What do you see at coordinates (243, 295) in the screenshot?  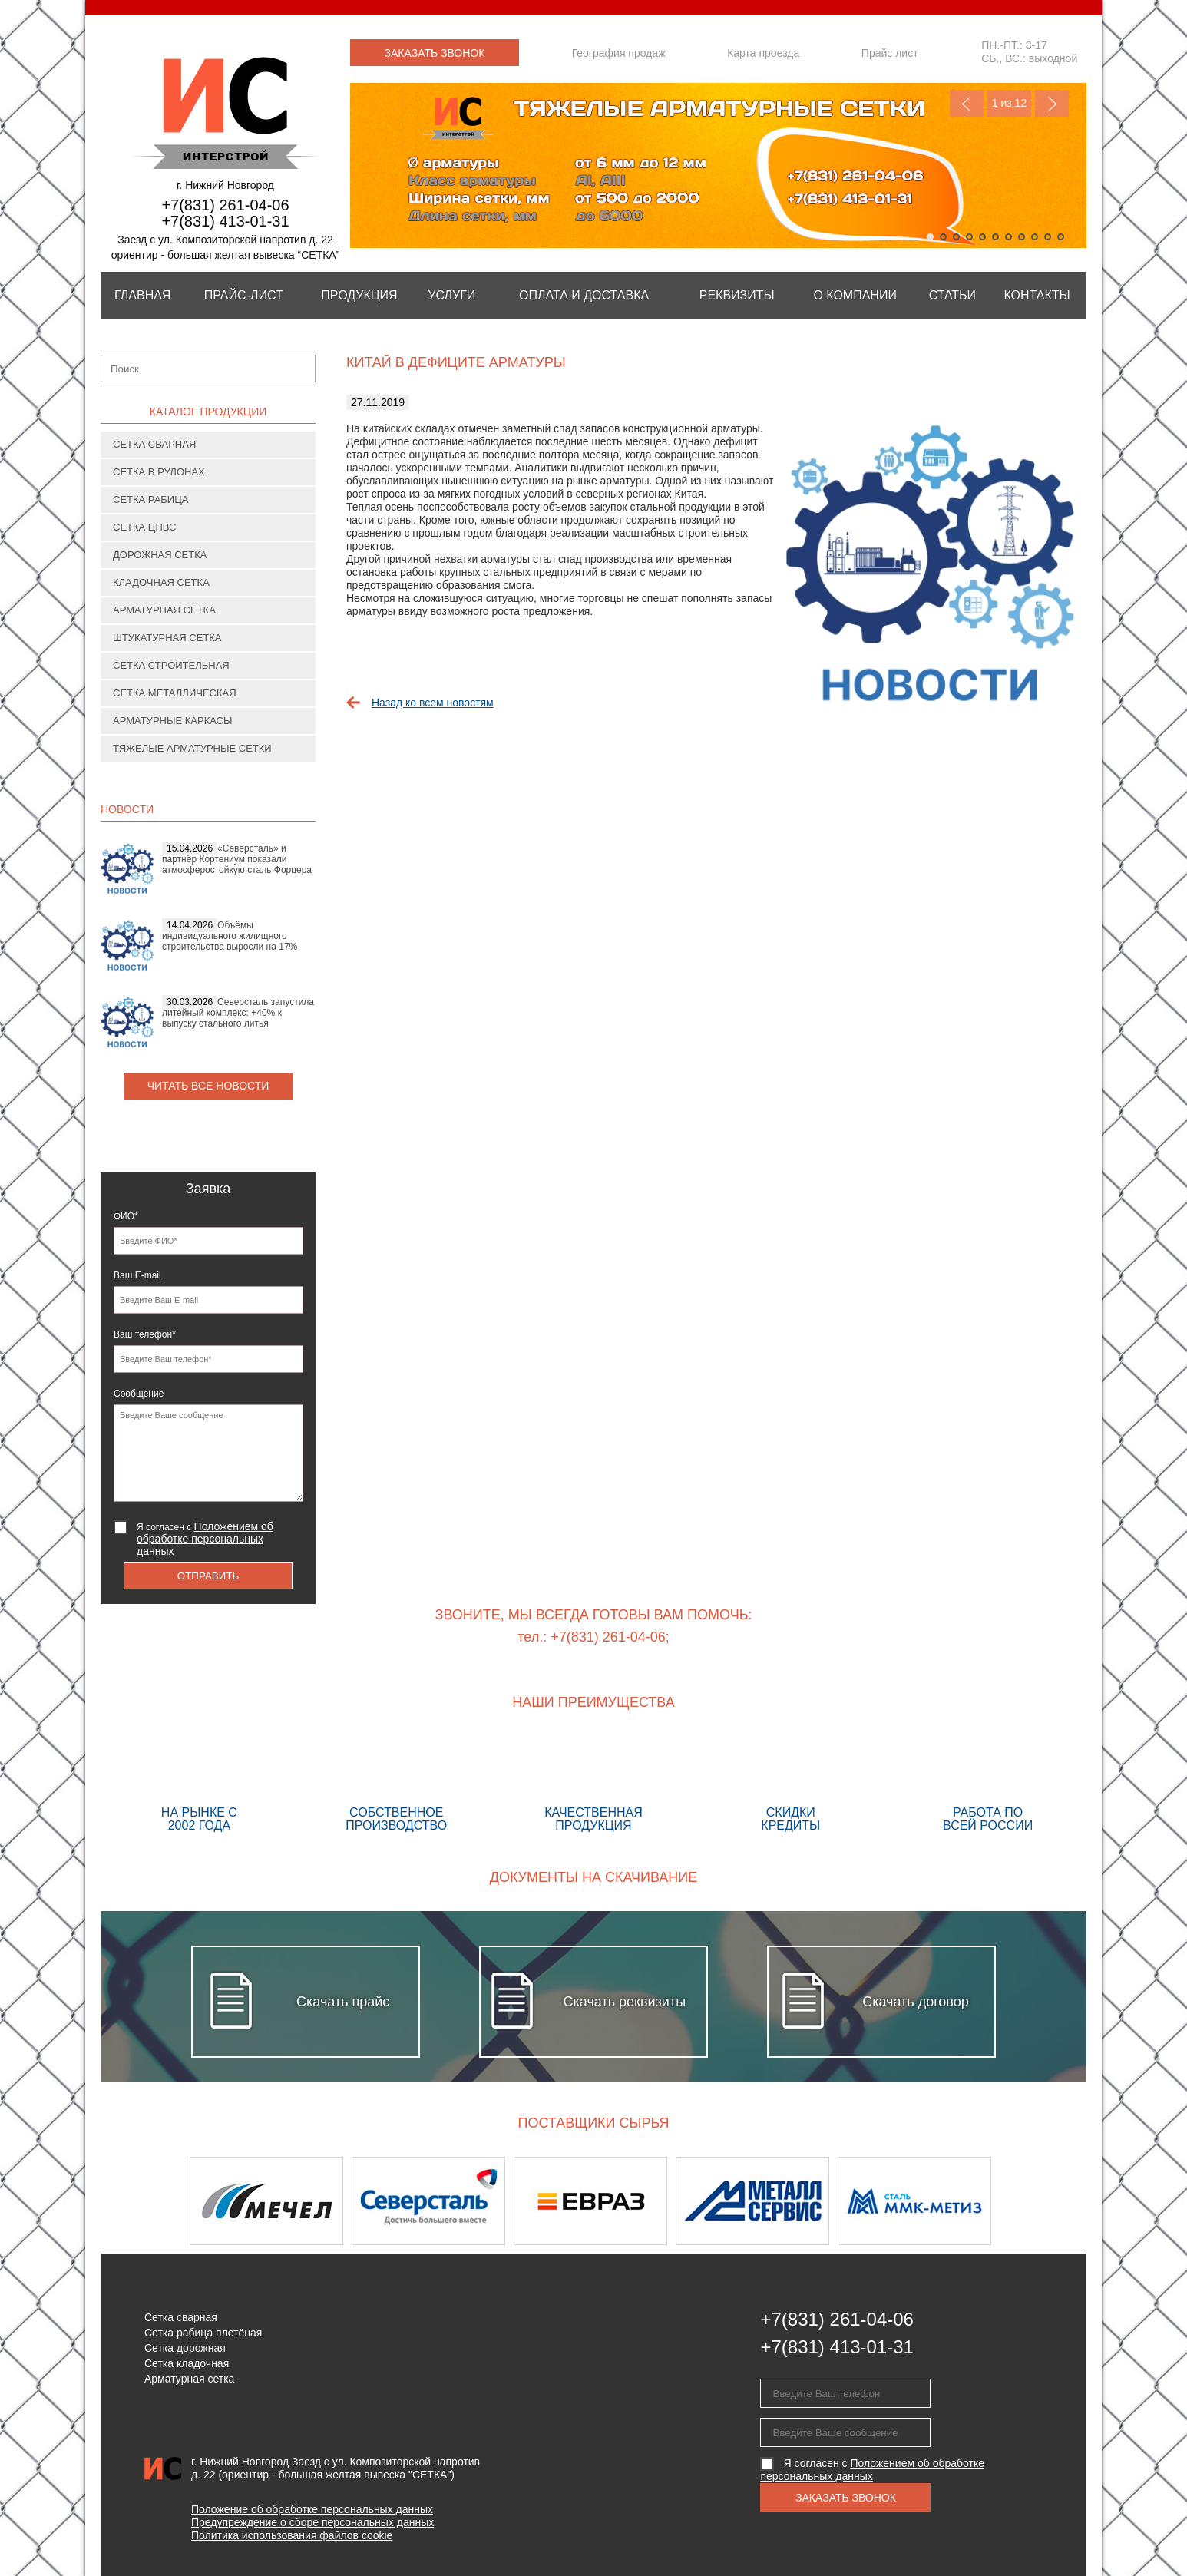 I see `Прайс-лист` at bounding box center [243, 295].